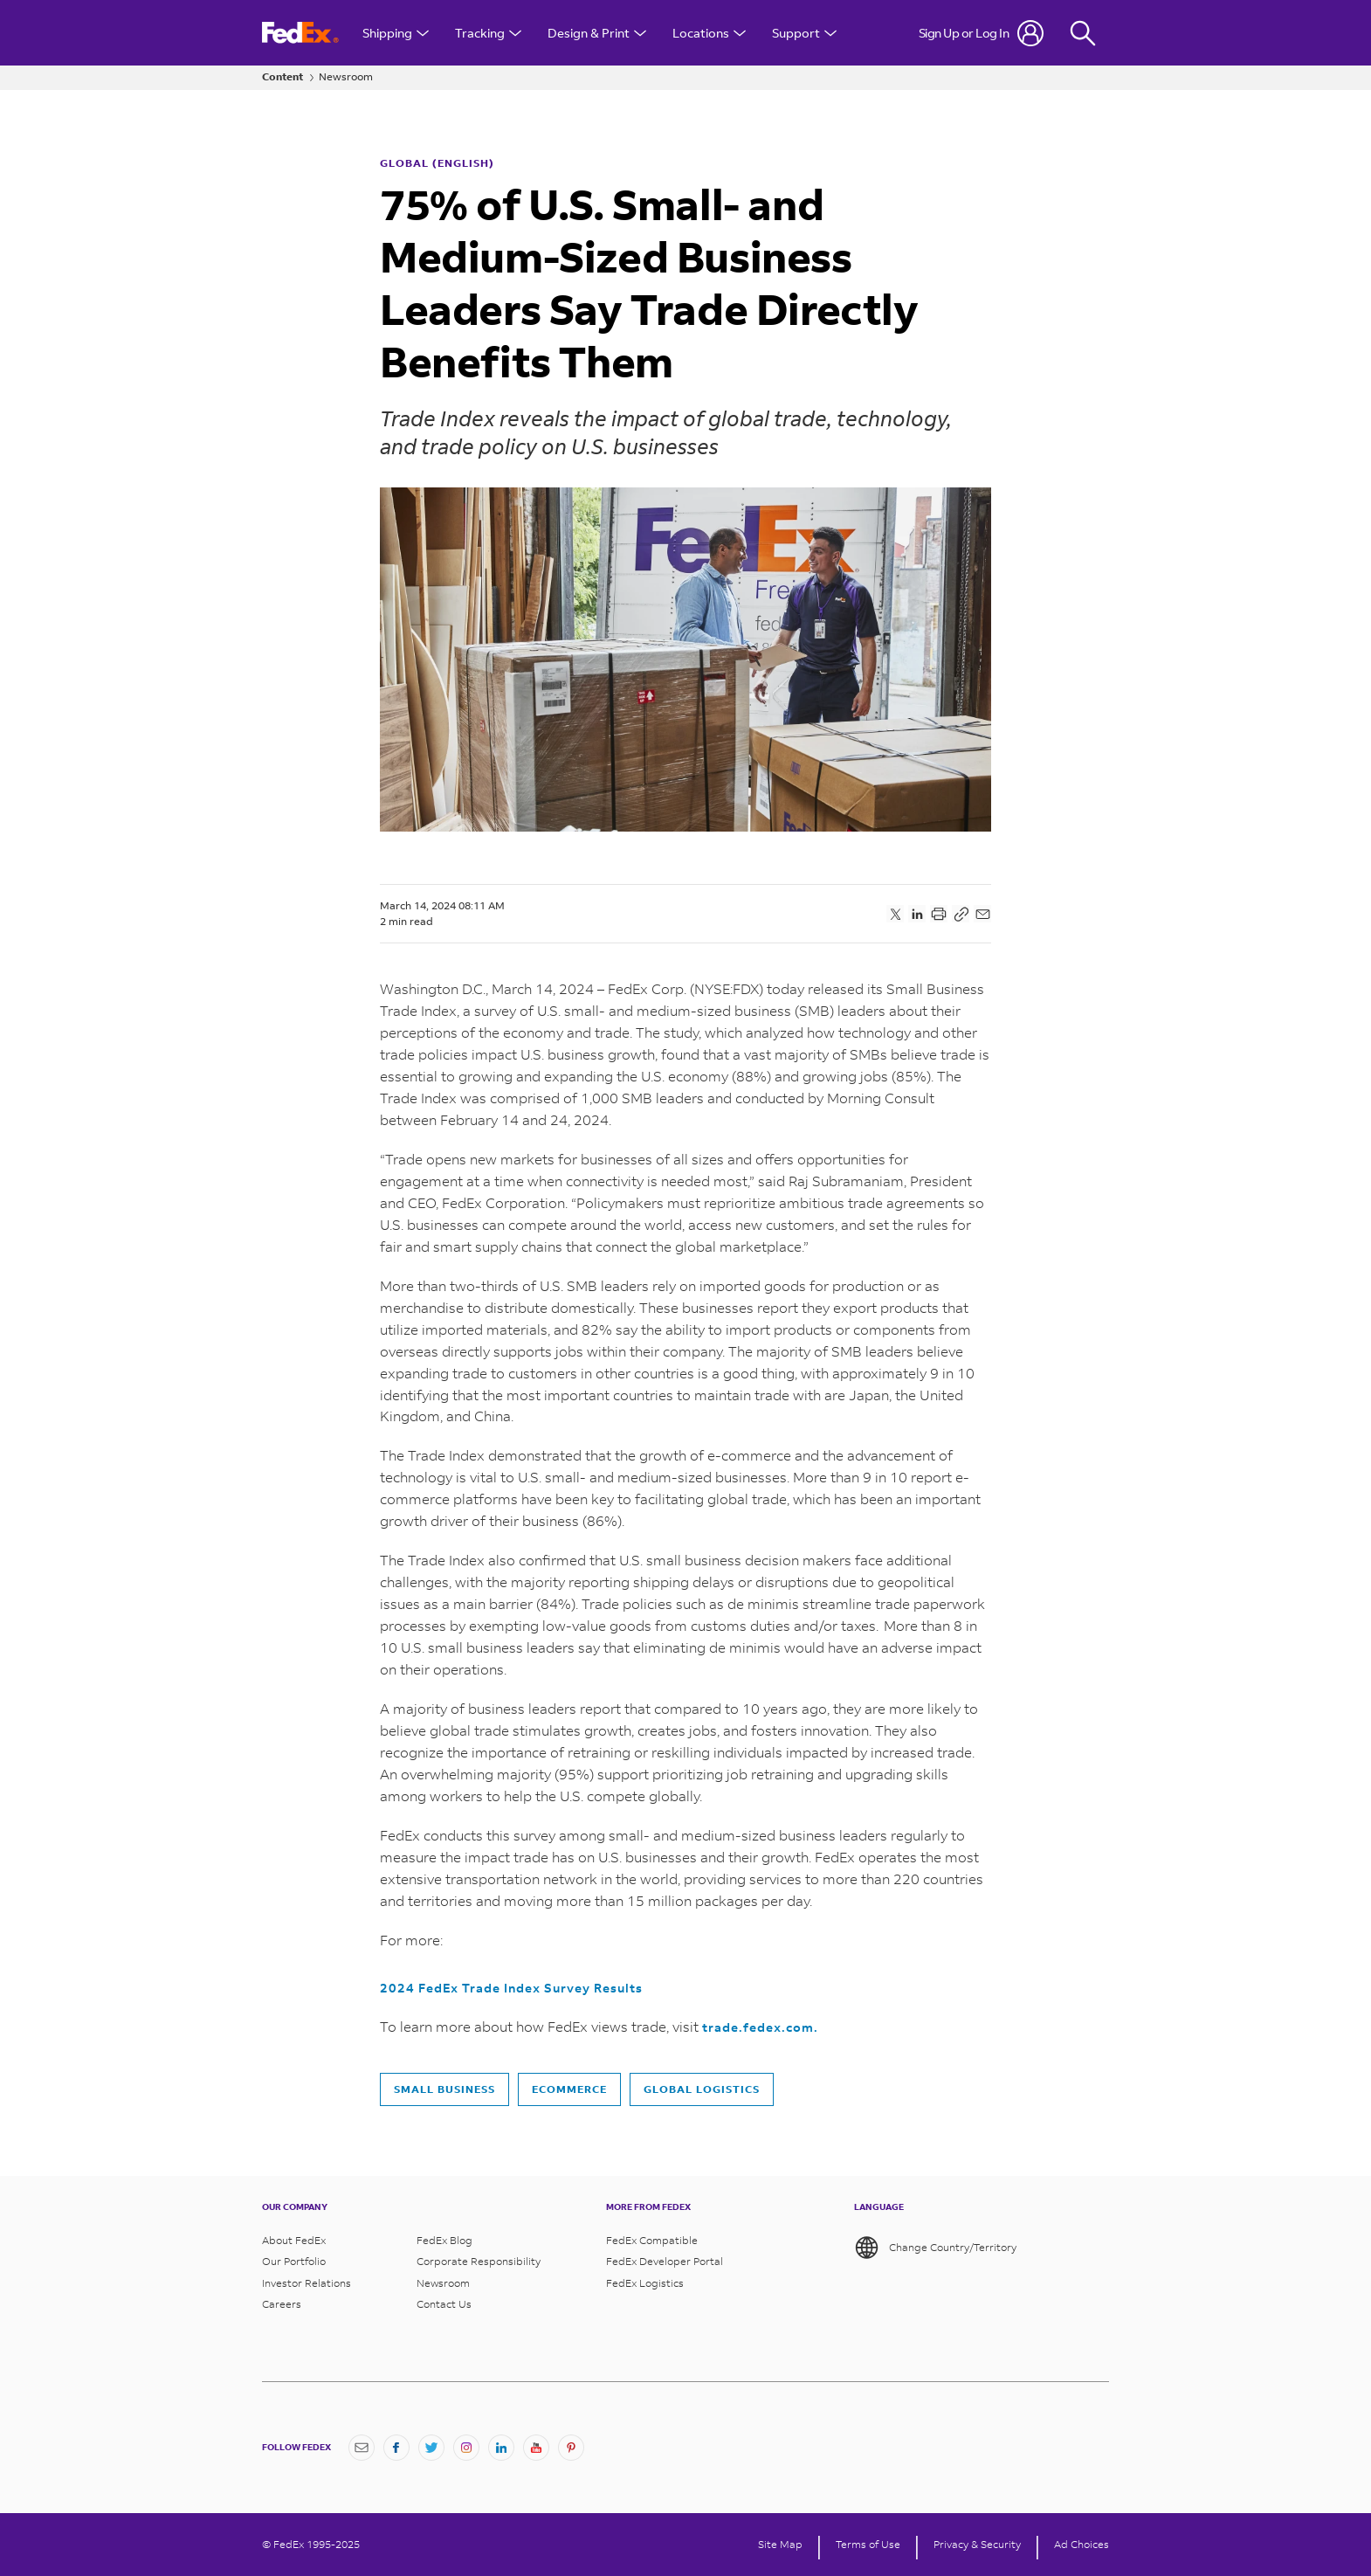 The width and height of the screenshot is (1371, 2576). Describe the element at coordinates (361, 2447) in the screenshot. I see `[Newsletter Signup]` at that location.